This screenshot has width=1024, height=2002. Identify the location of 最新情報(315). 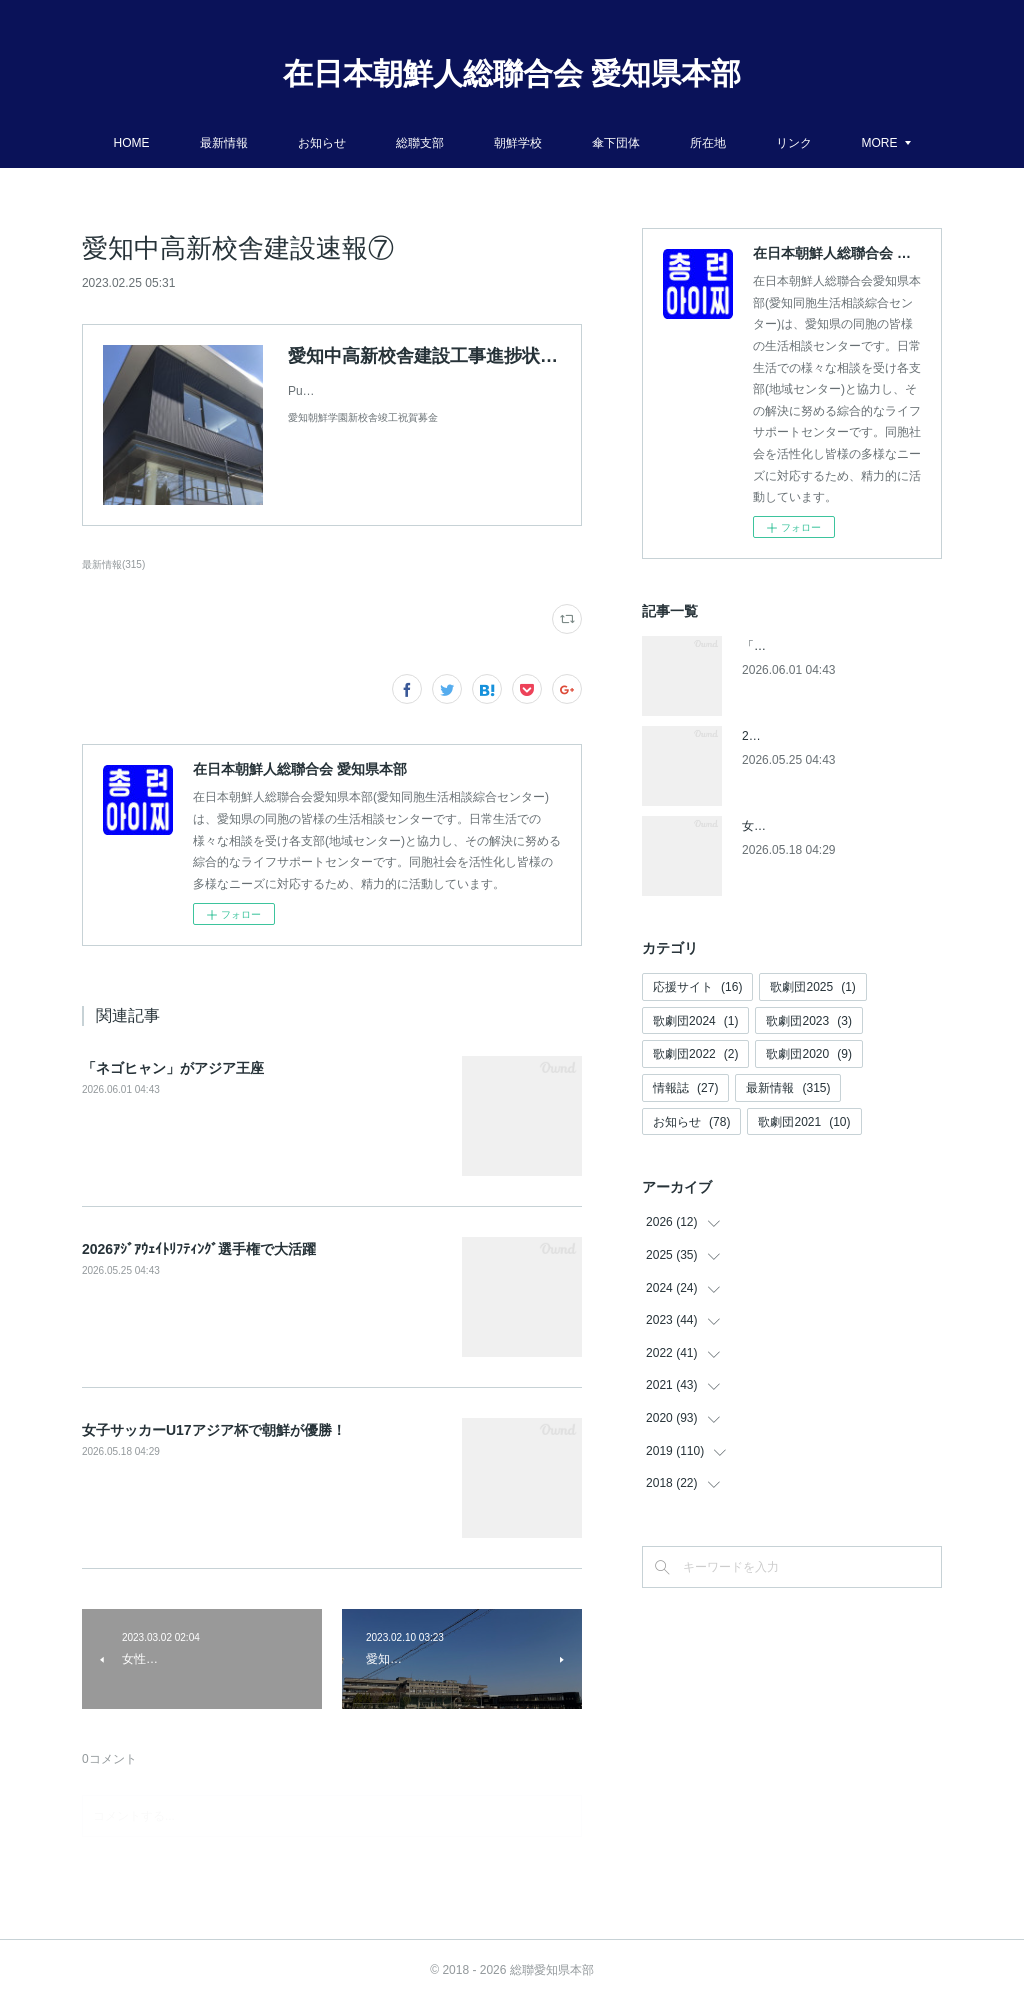
(113, 564).